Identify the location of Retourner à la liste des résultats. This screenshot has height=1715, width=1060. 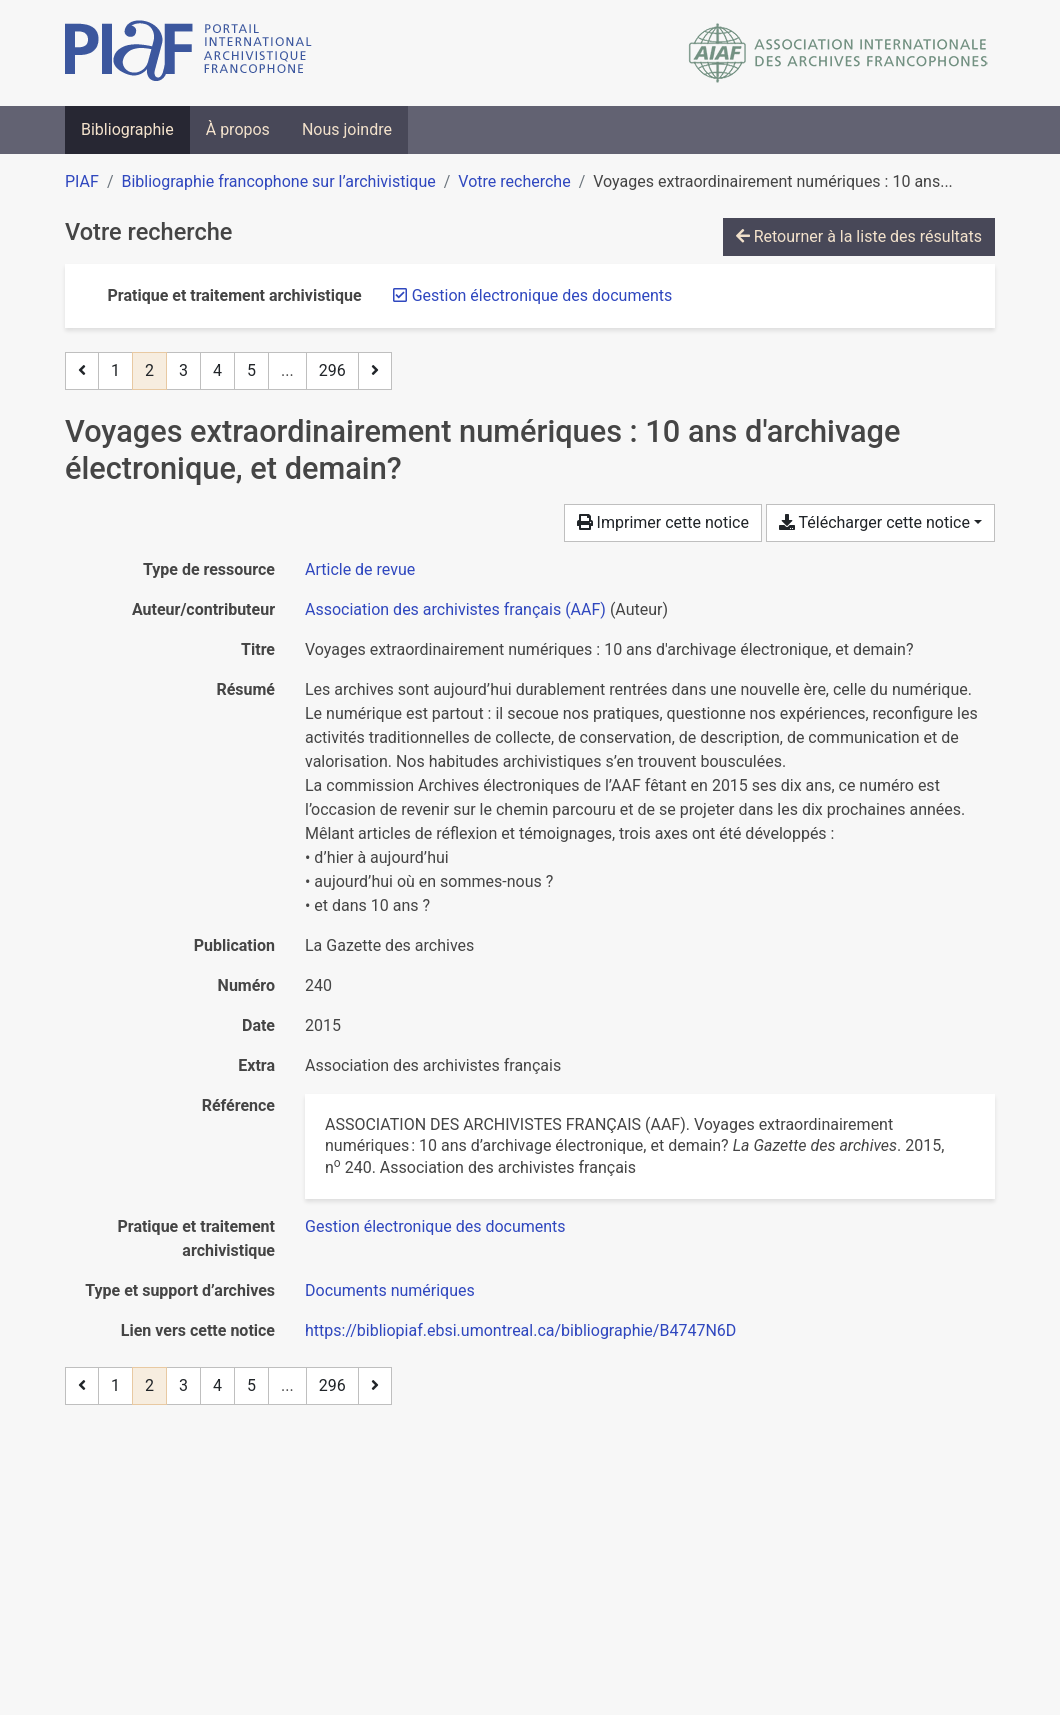
(859, 236).